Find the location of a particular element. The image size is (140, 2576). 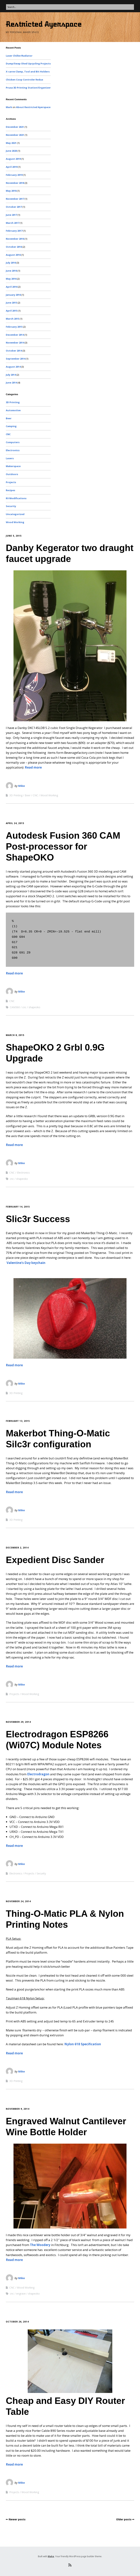

Computers is located at coordinates (13, 442).